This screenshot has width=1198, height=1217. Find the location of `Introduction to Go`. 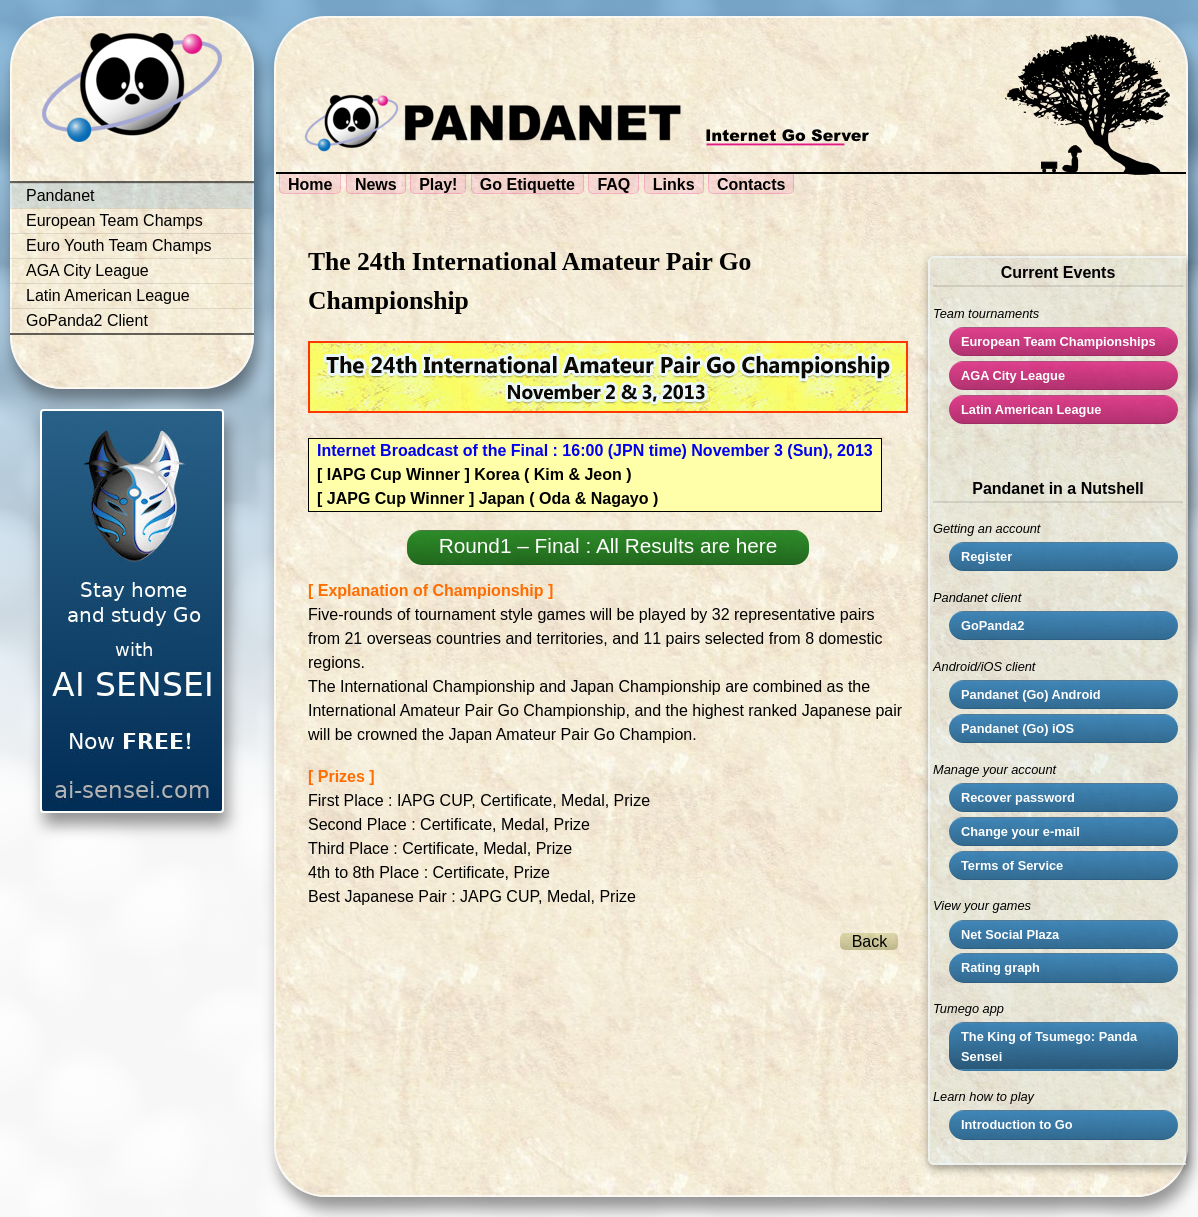

Introduction to Go is located at coordinates (1017, 1124).